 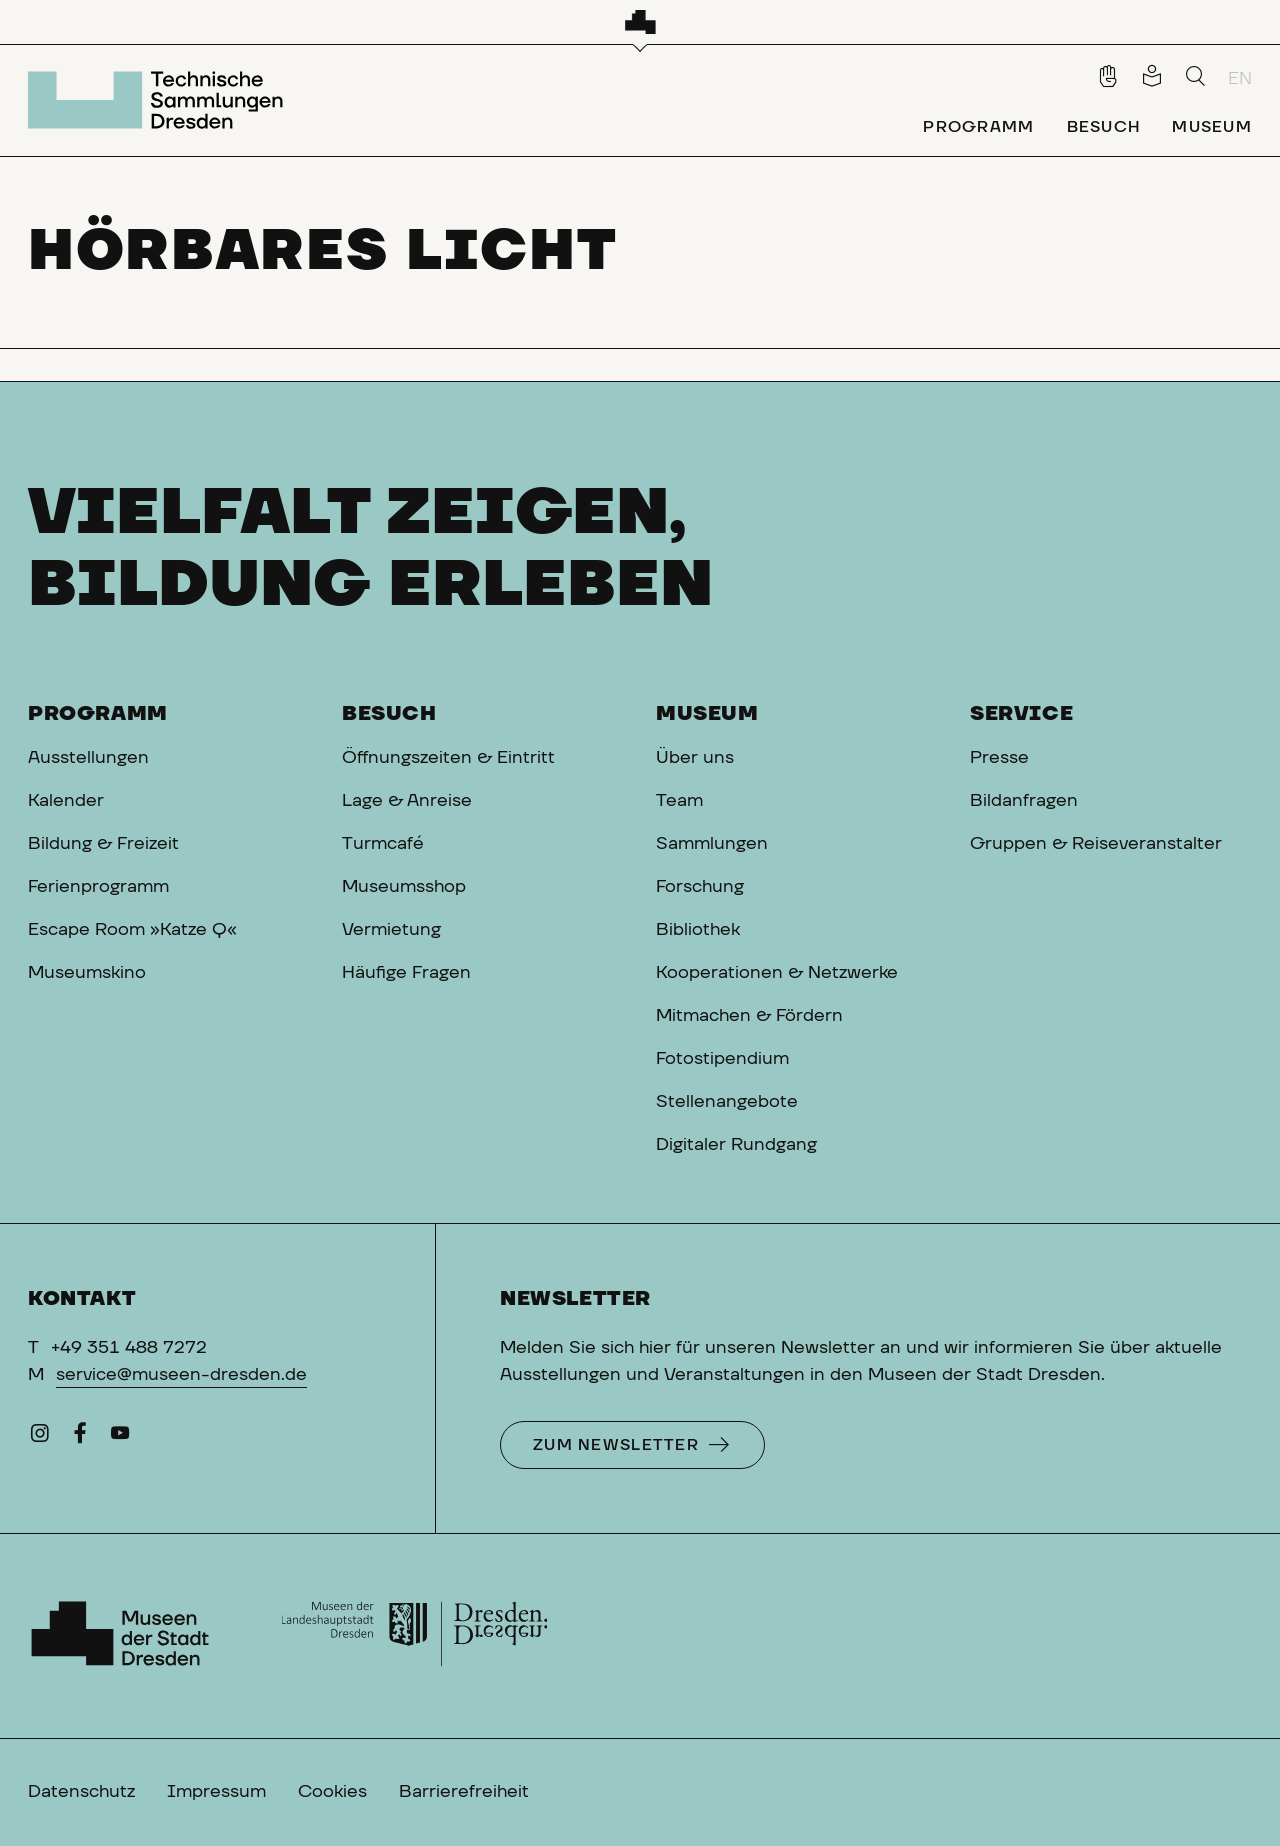 What do you see at coordinates (407, 801) in the screenshot?
I see `Lage & Anreise` at bounding box center [407, 801].